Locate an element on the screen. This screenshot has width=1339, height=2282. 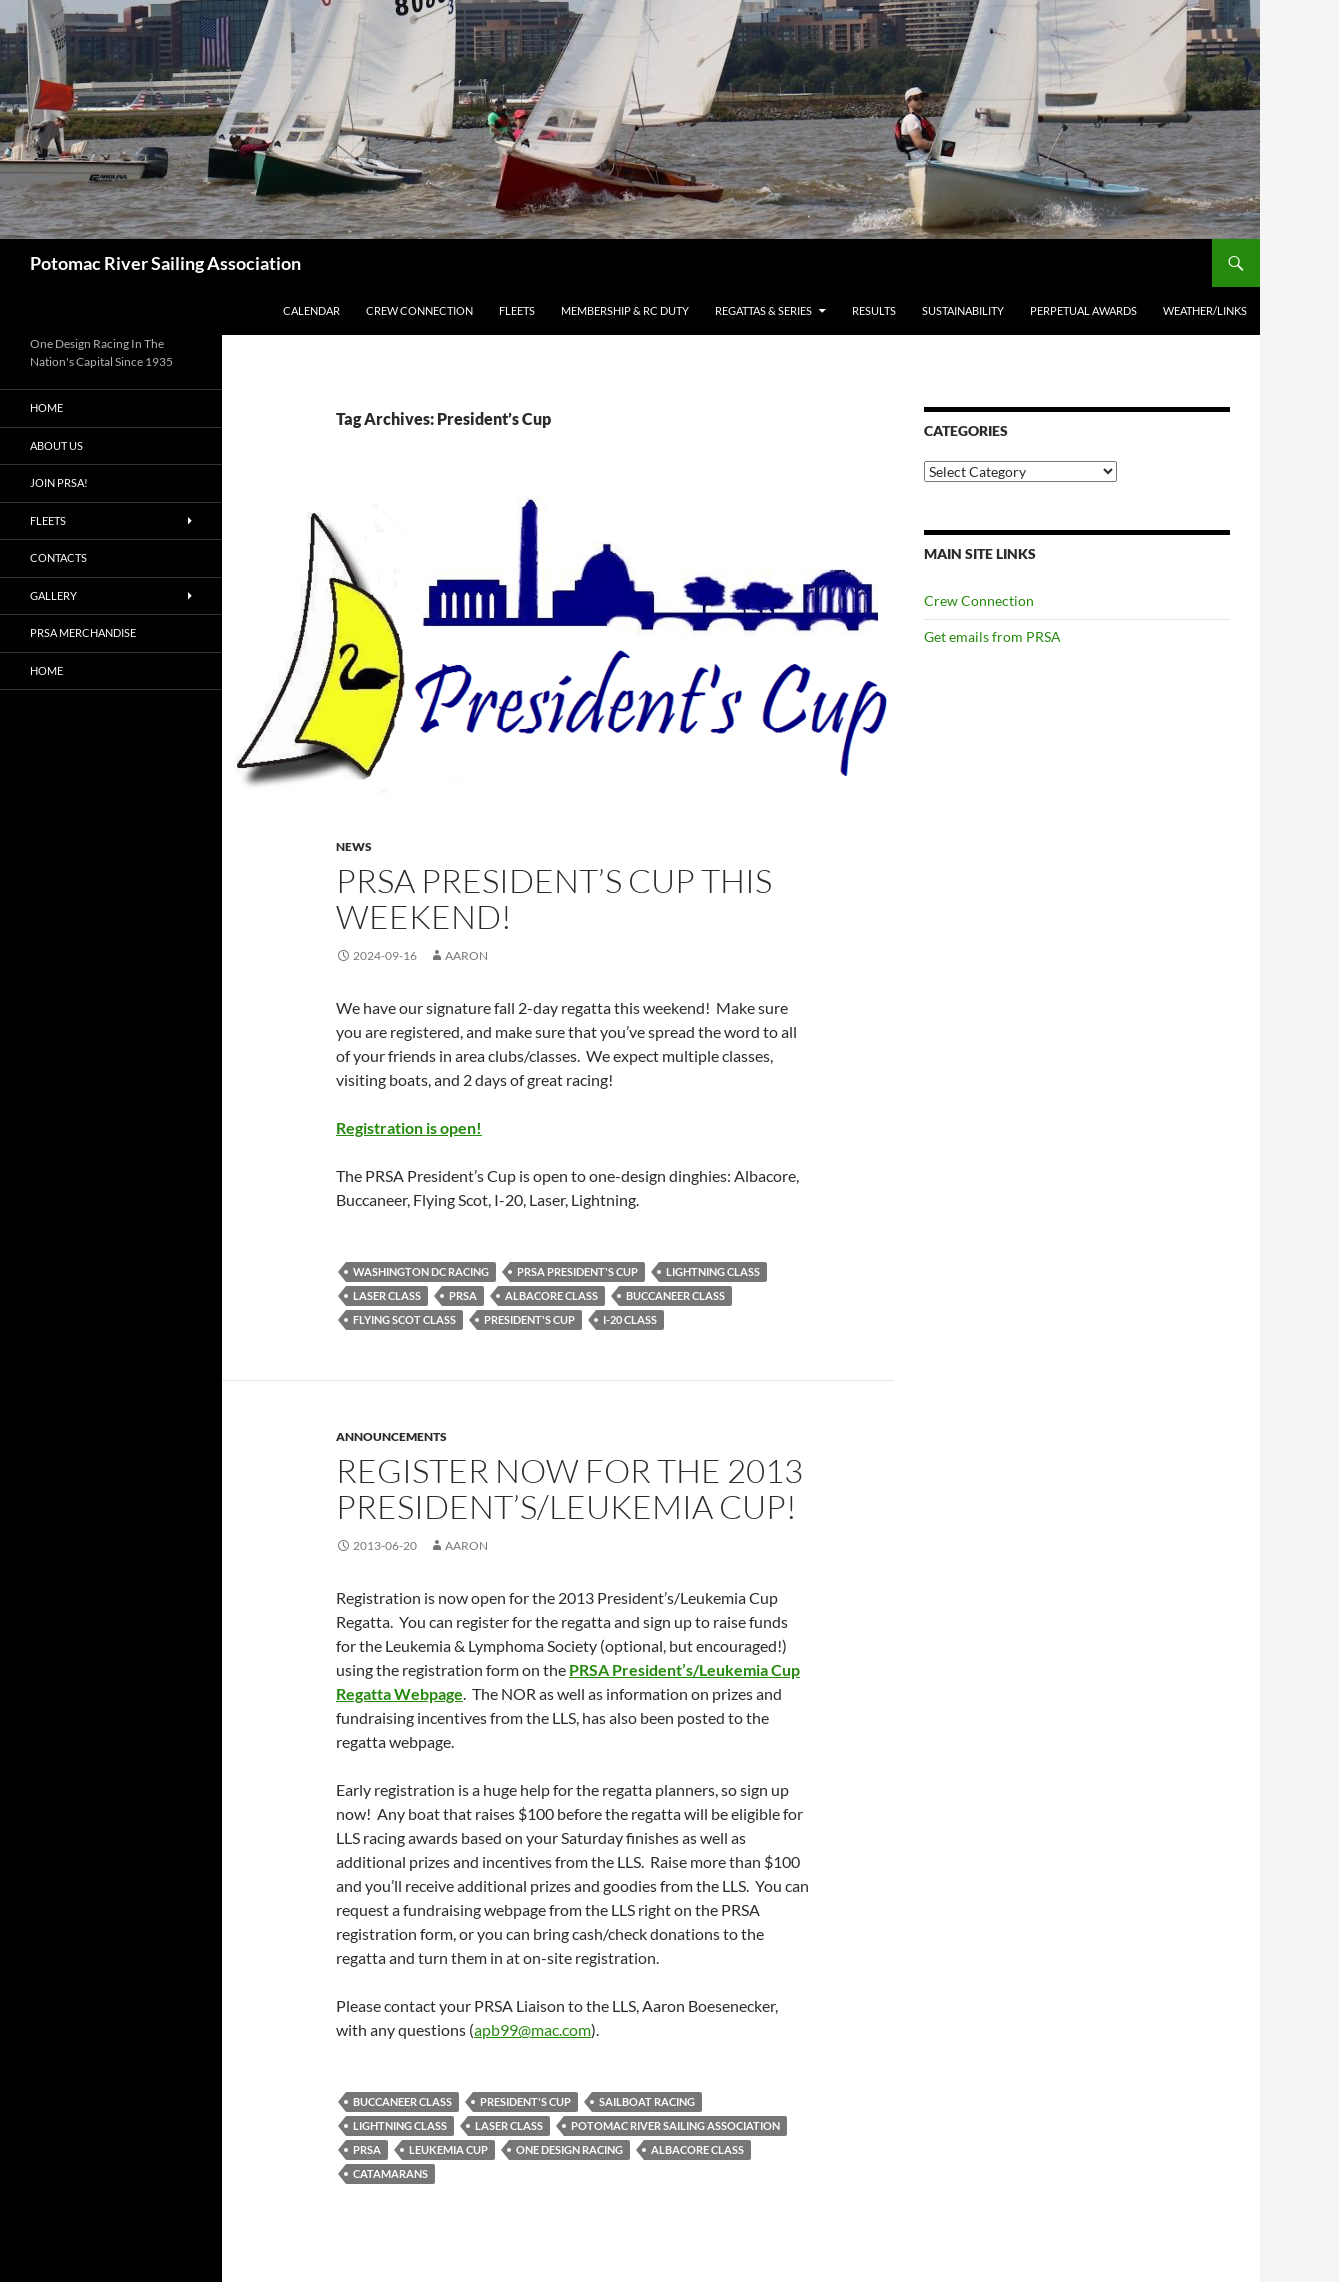
Calendar is located at coordinates (311, 310).